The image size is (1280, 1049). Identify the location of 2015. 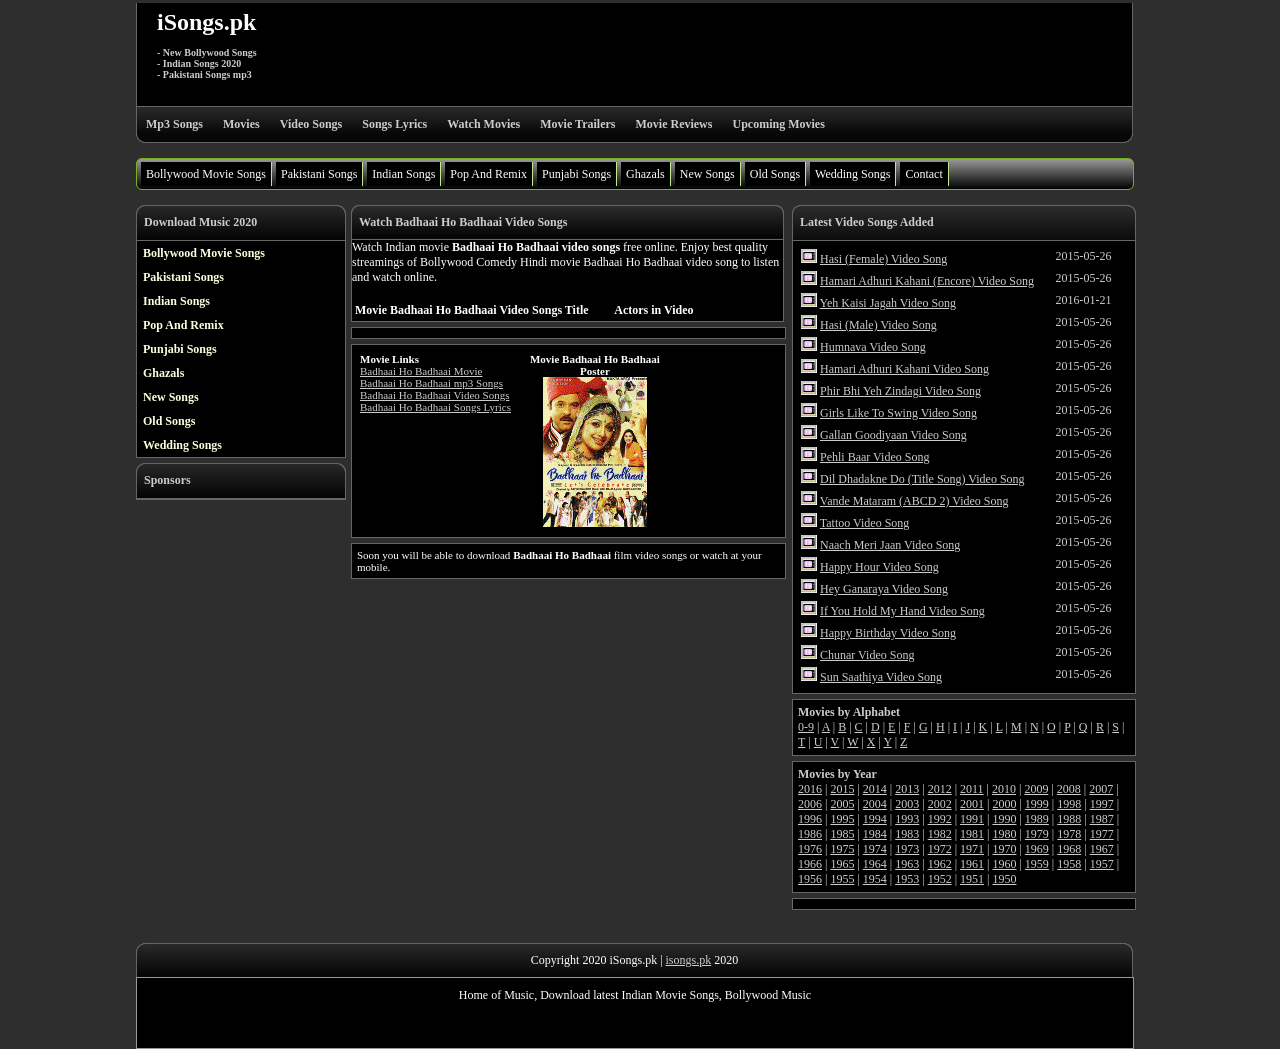
(842, 789).